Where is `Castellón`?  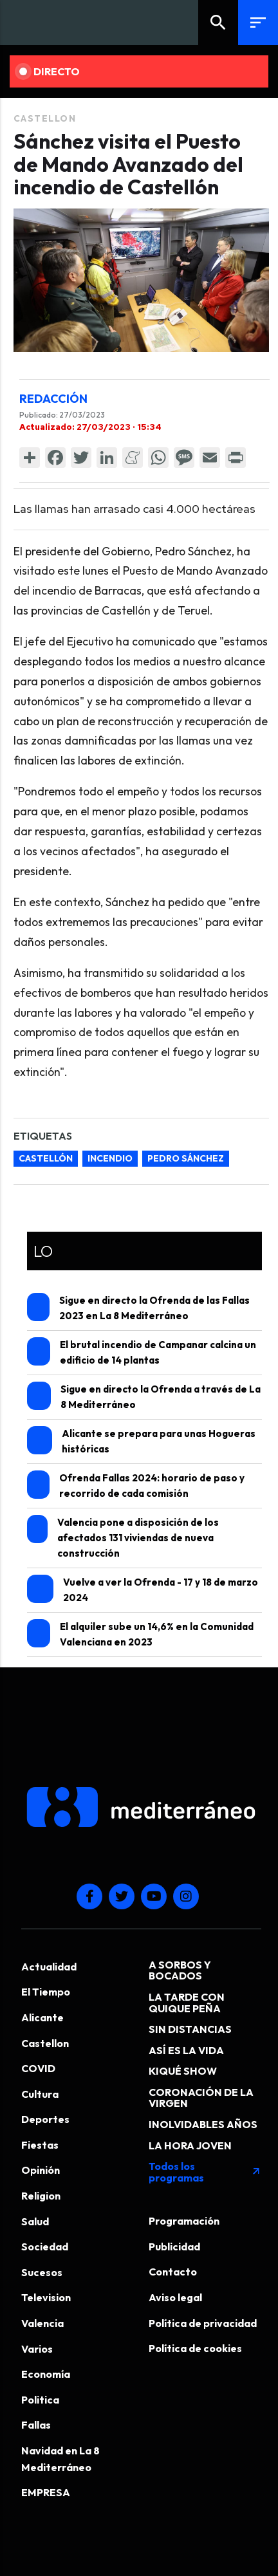
Castellón is located at coordinates (46, 1158).